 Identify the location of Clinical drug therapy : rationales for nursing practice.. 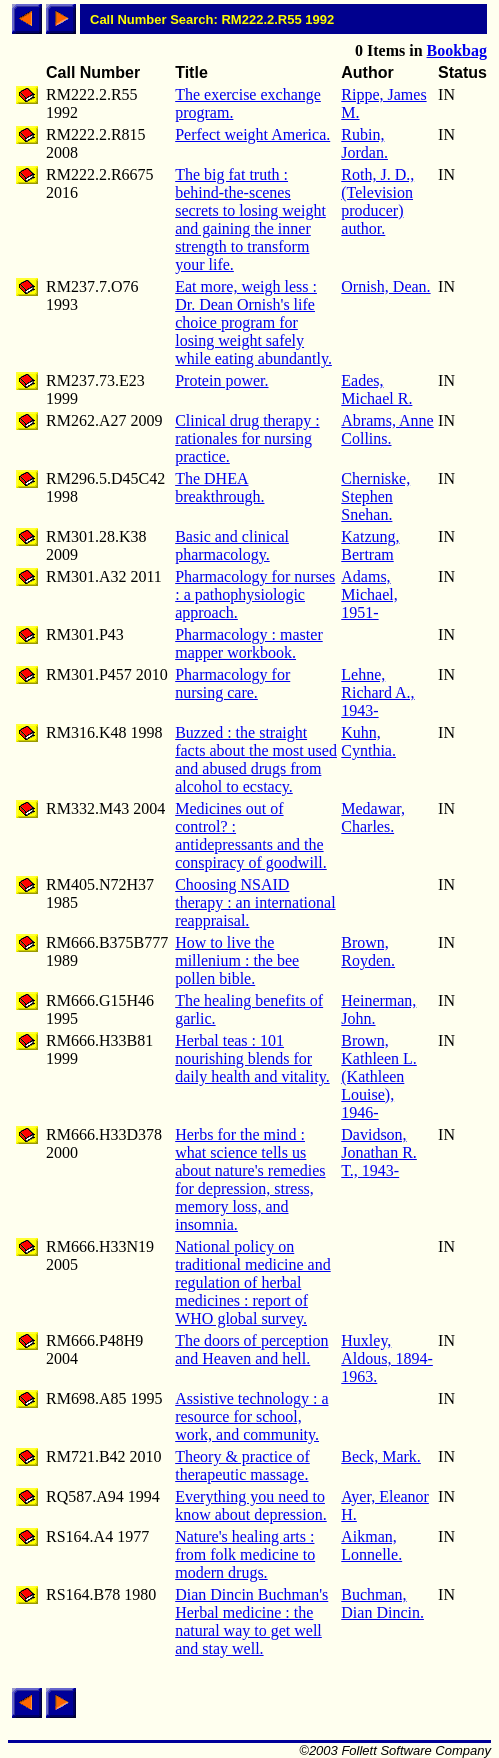
(247, 438).